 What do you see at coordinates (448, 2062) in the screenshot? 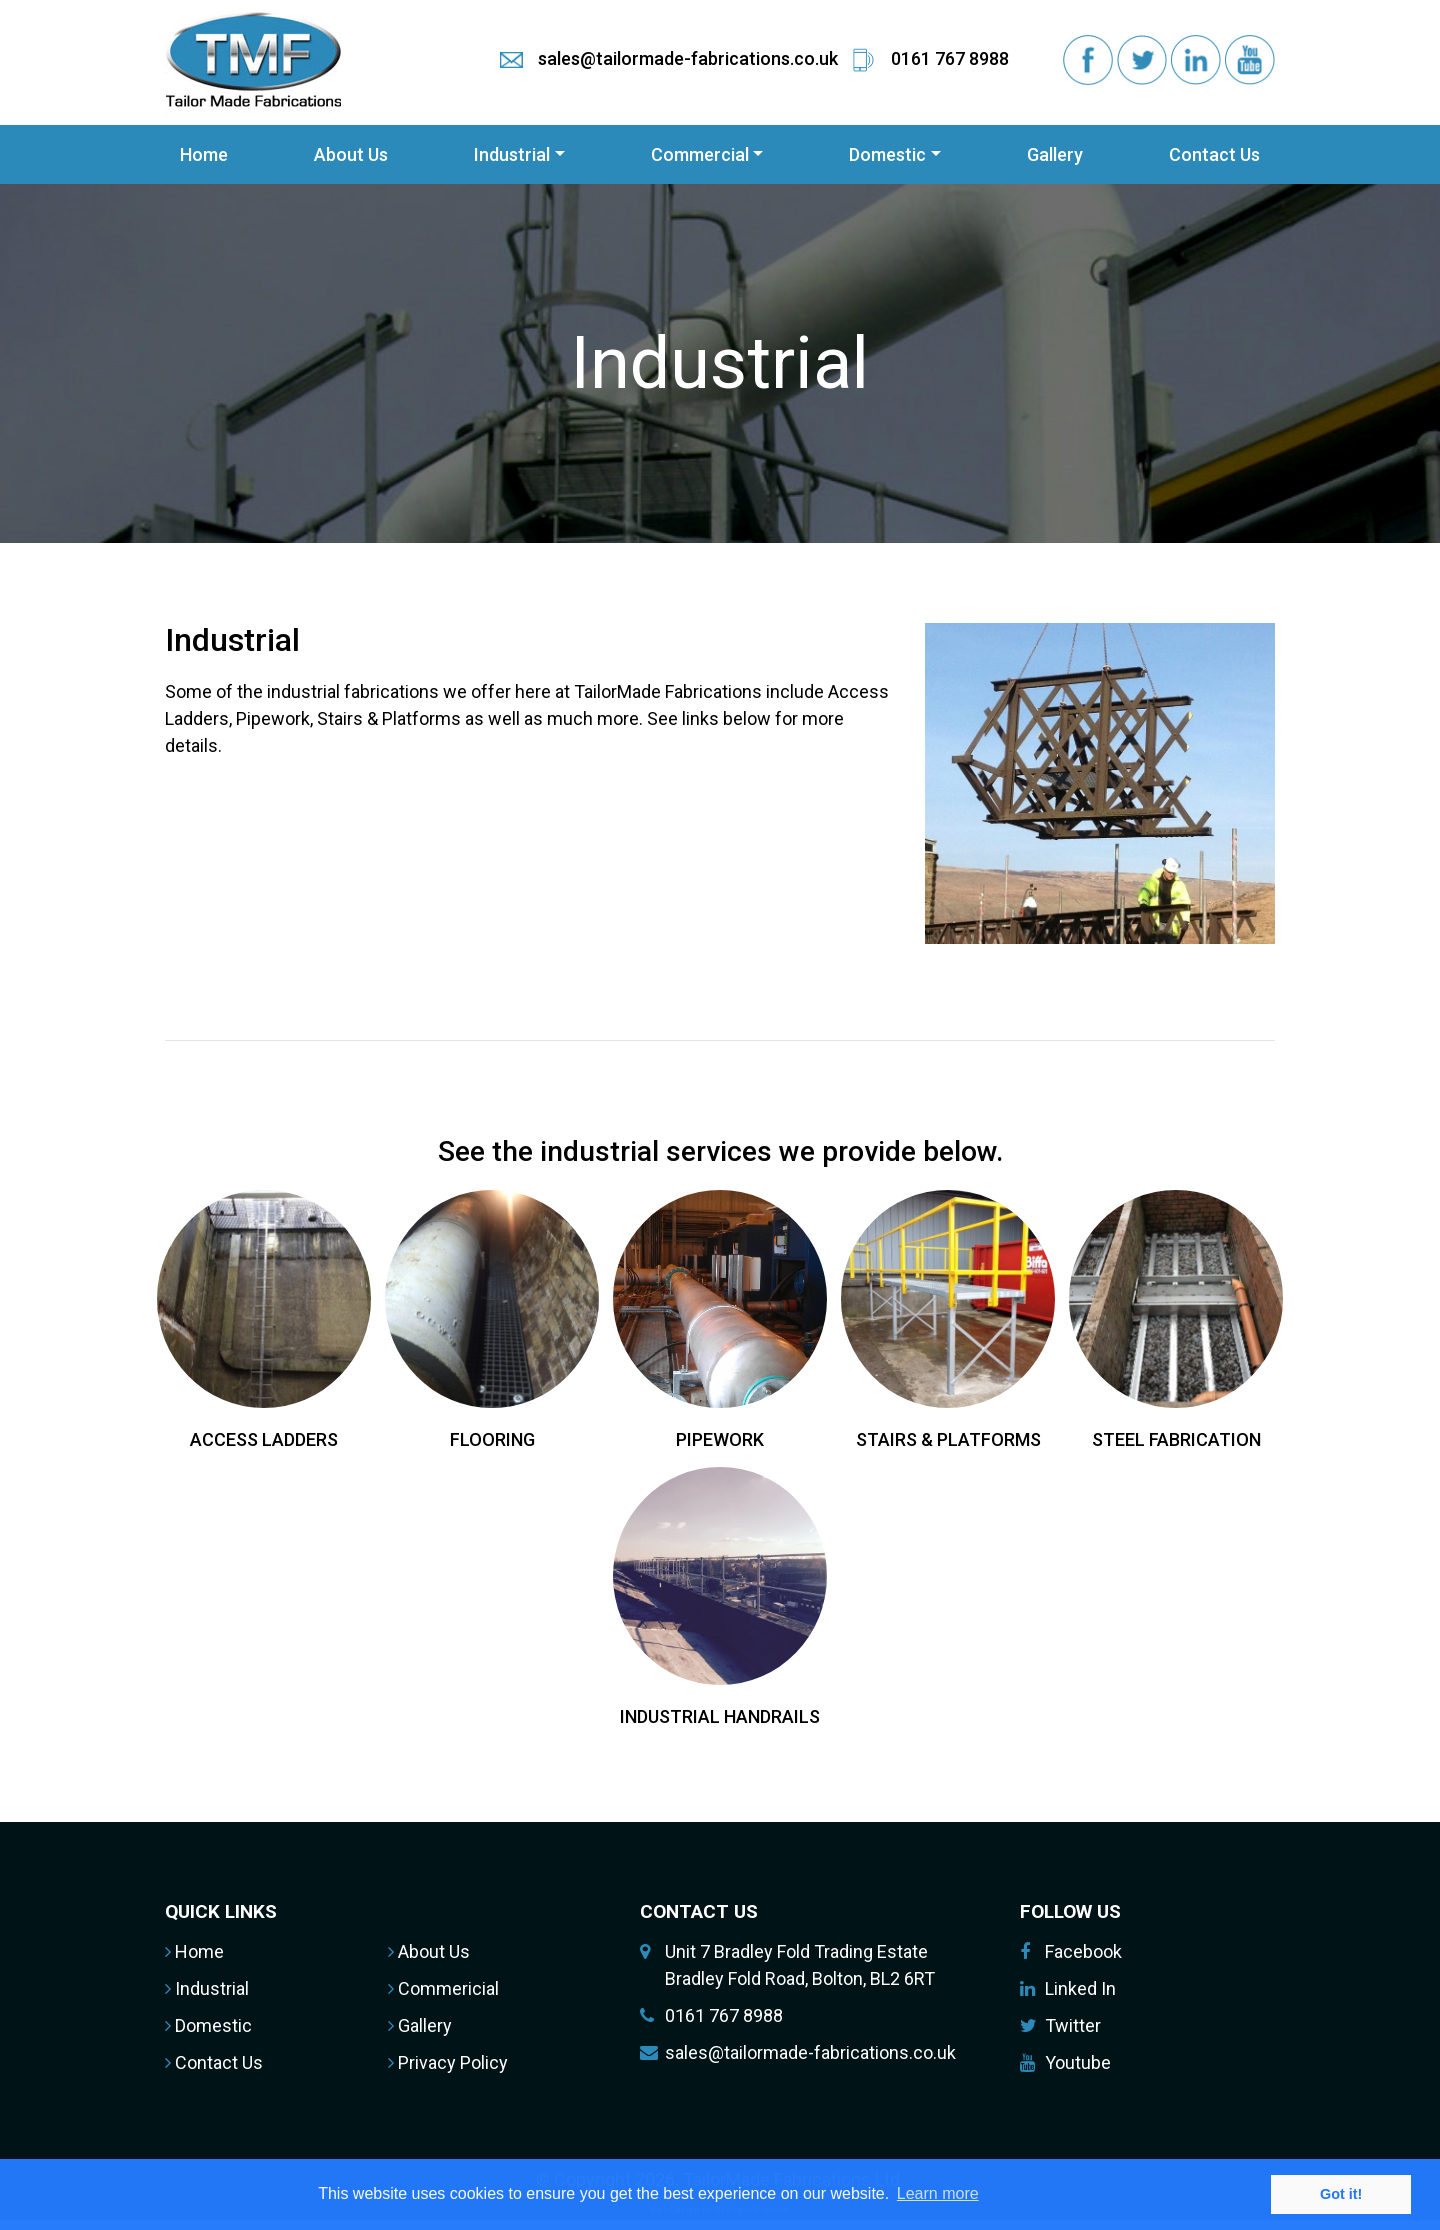
I see `Privacy Policy` at bounding box center [448, 2062].